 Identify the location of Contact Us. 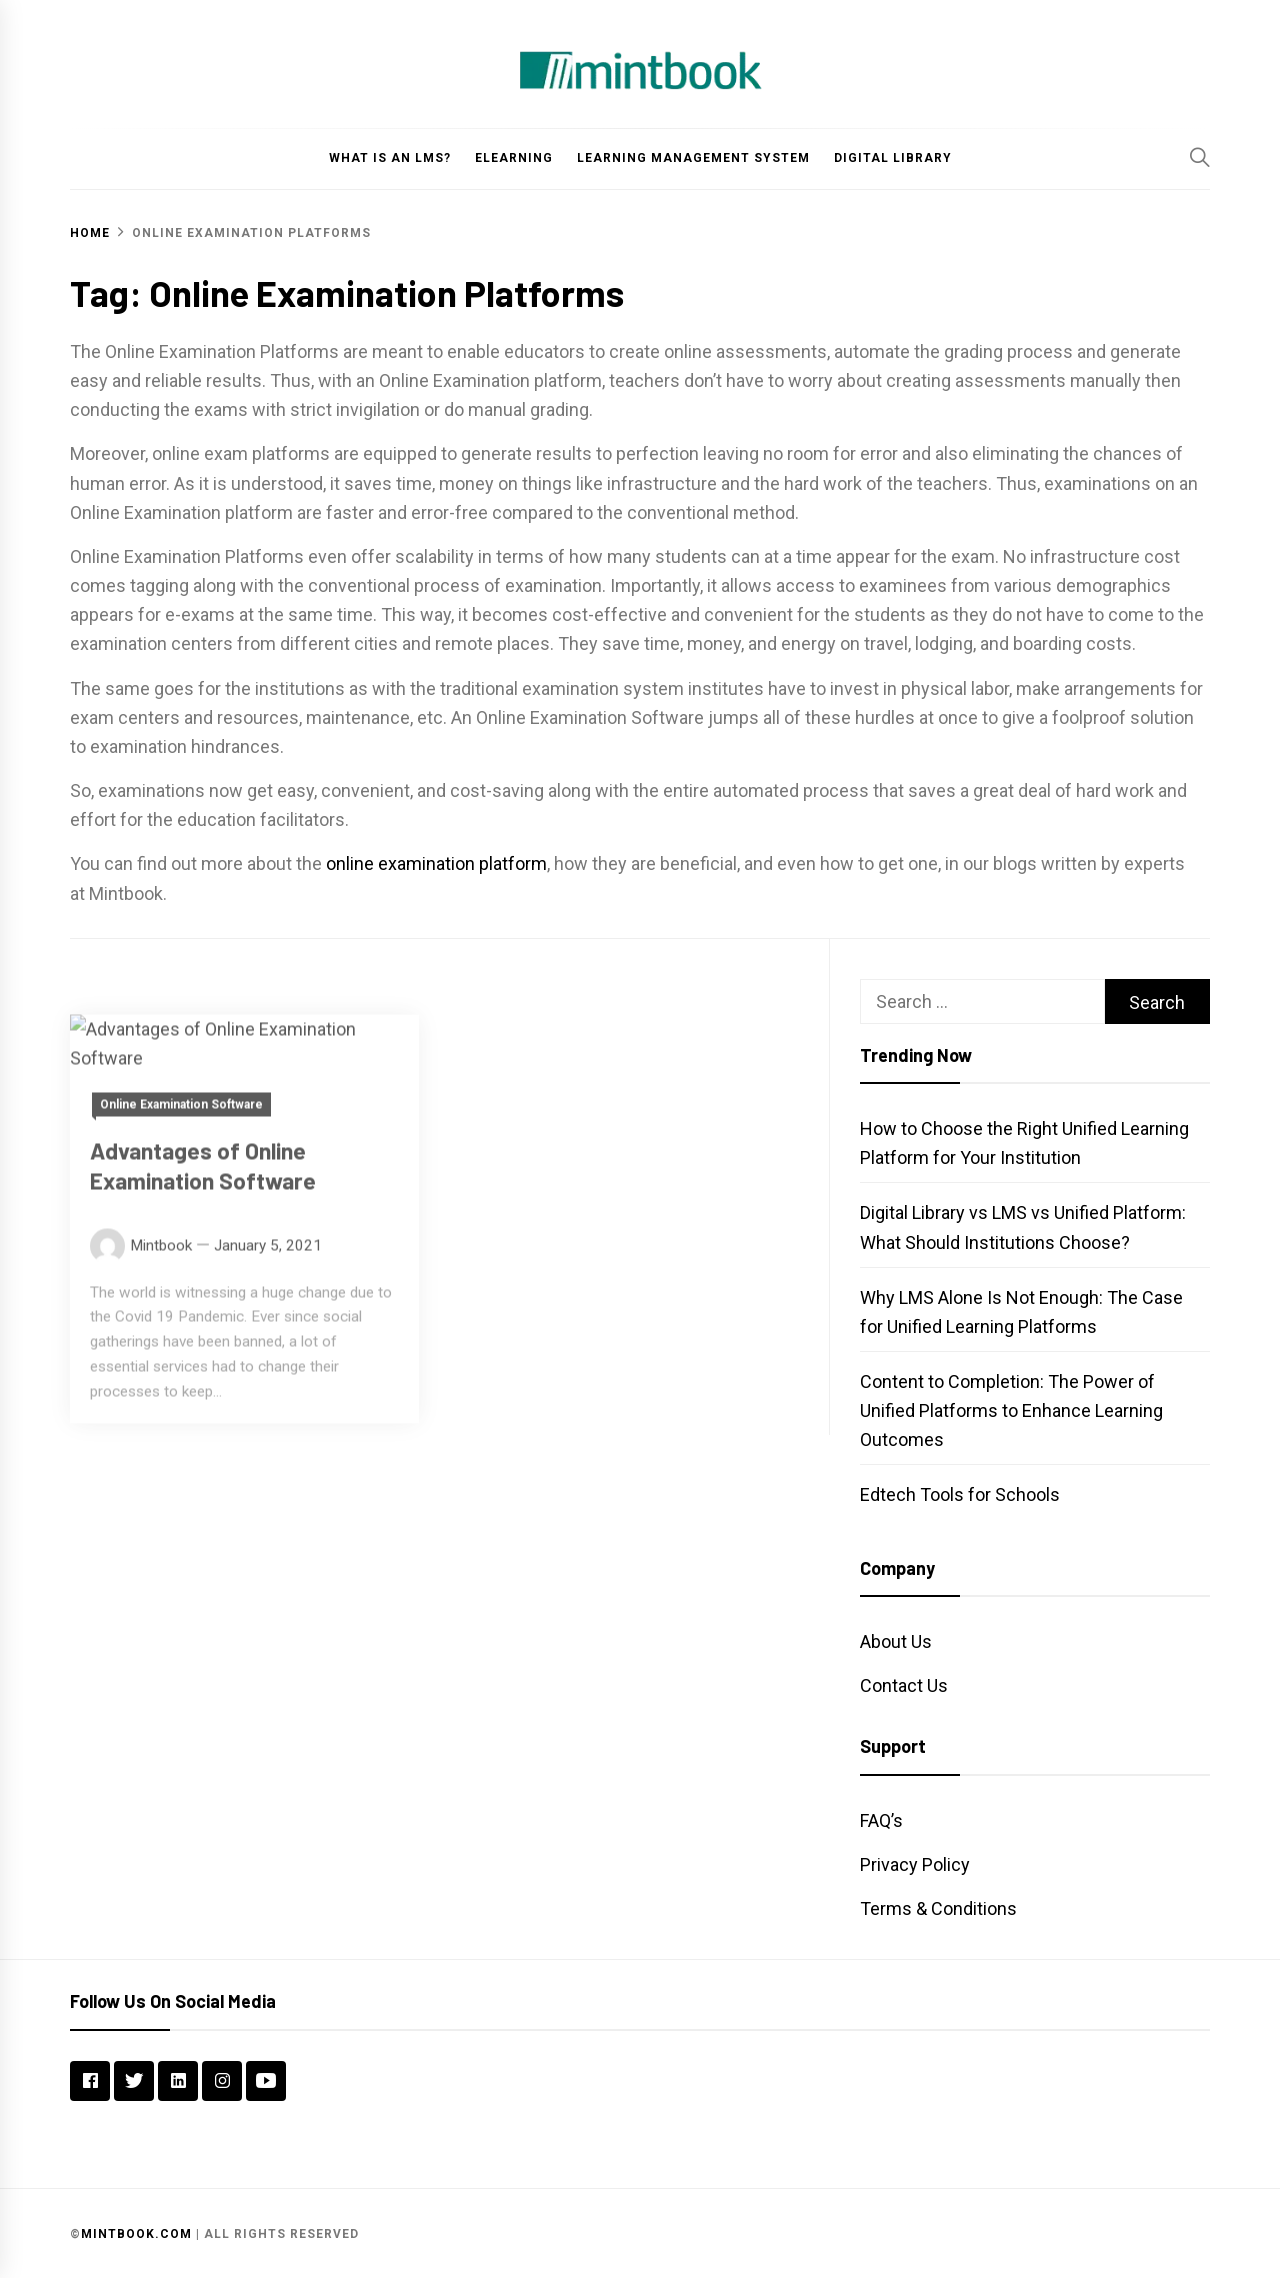
(904, 1685).